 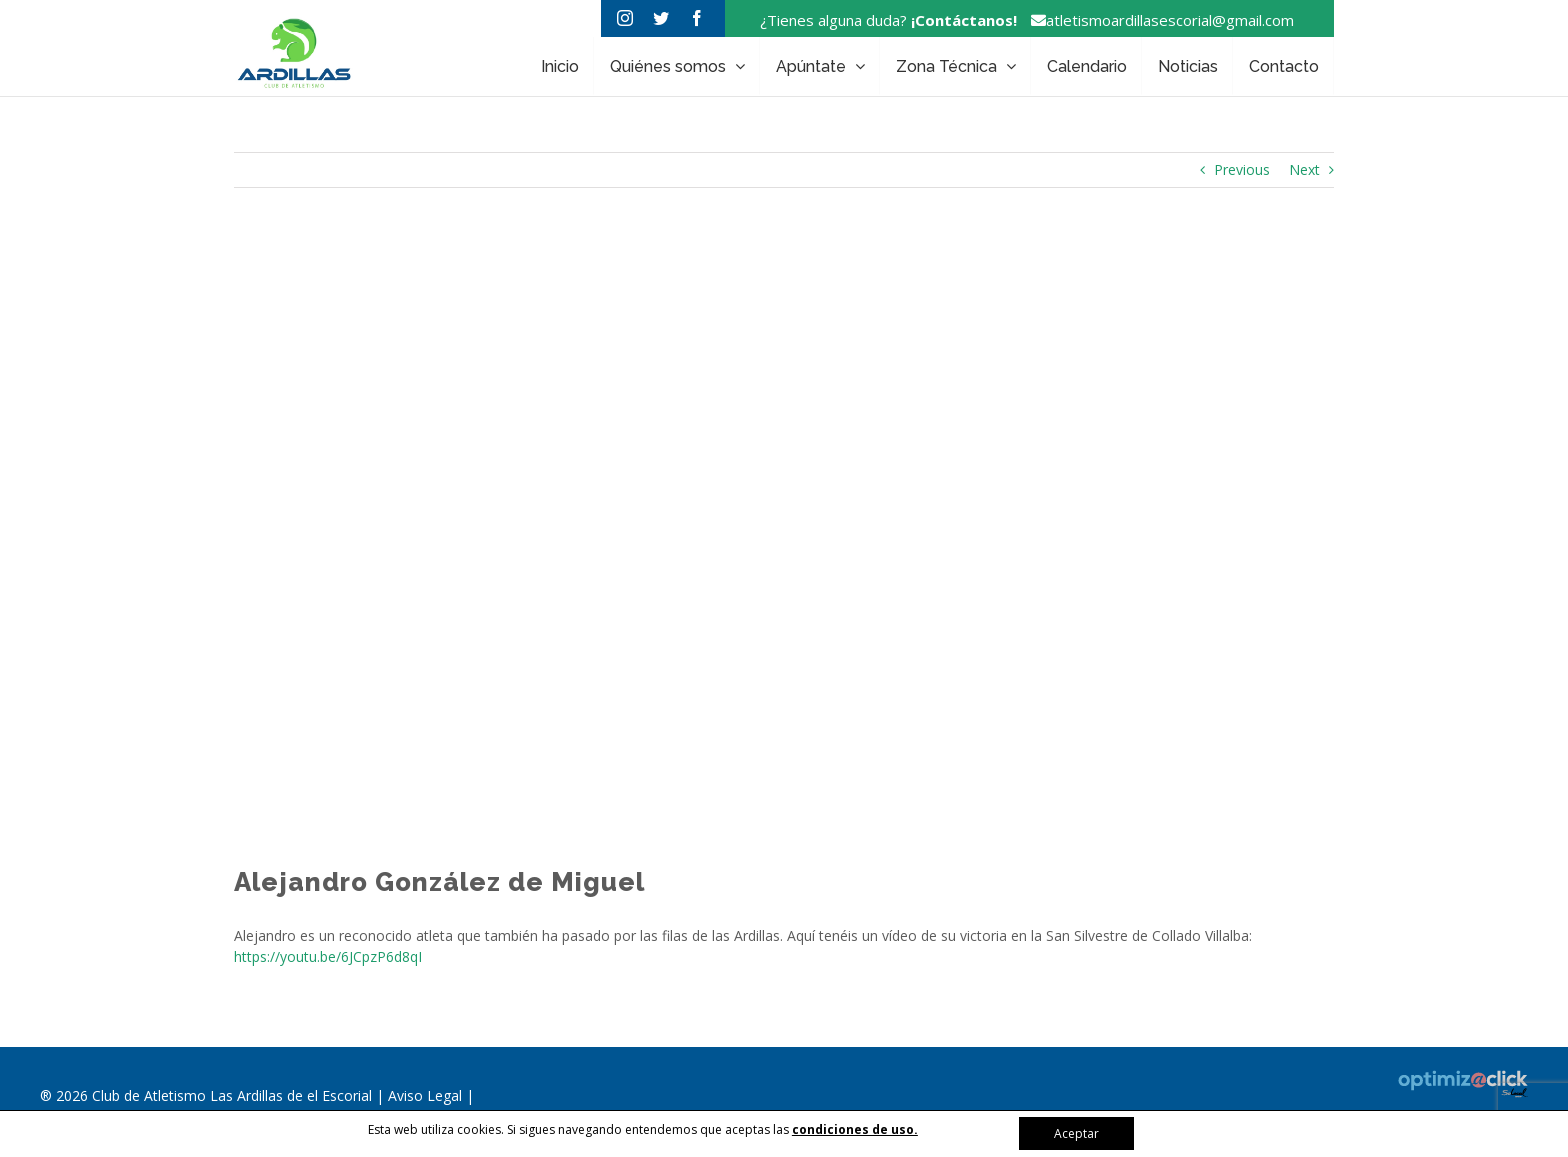 What do you see at coordinates (1157, 20) in the screenshot?
I see `atletismoardillasescorial@gmail.com` at bounding box center [1157, 20].